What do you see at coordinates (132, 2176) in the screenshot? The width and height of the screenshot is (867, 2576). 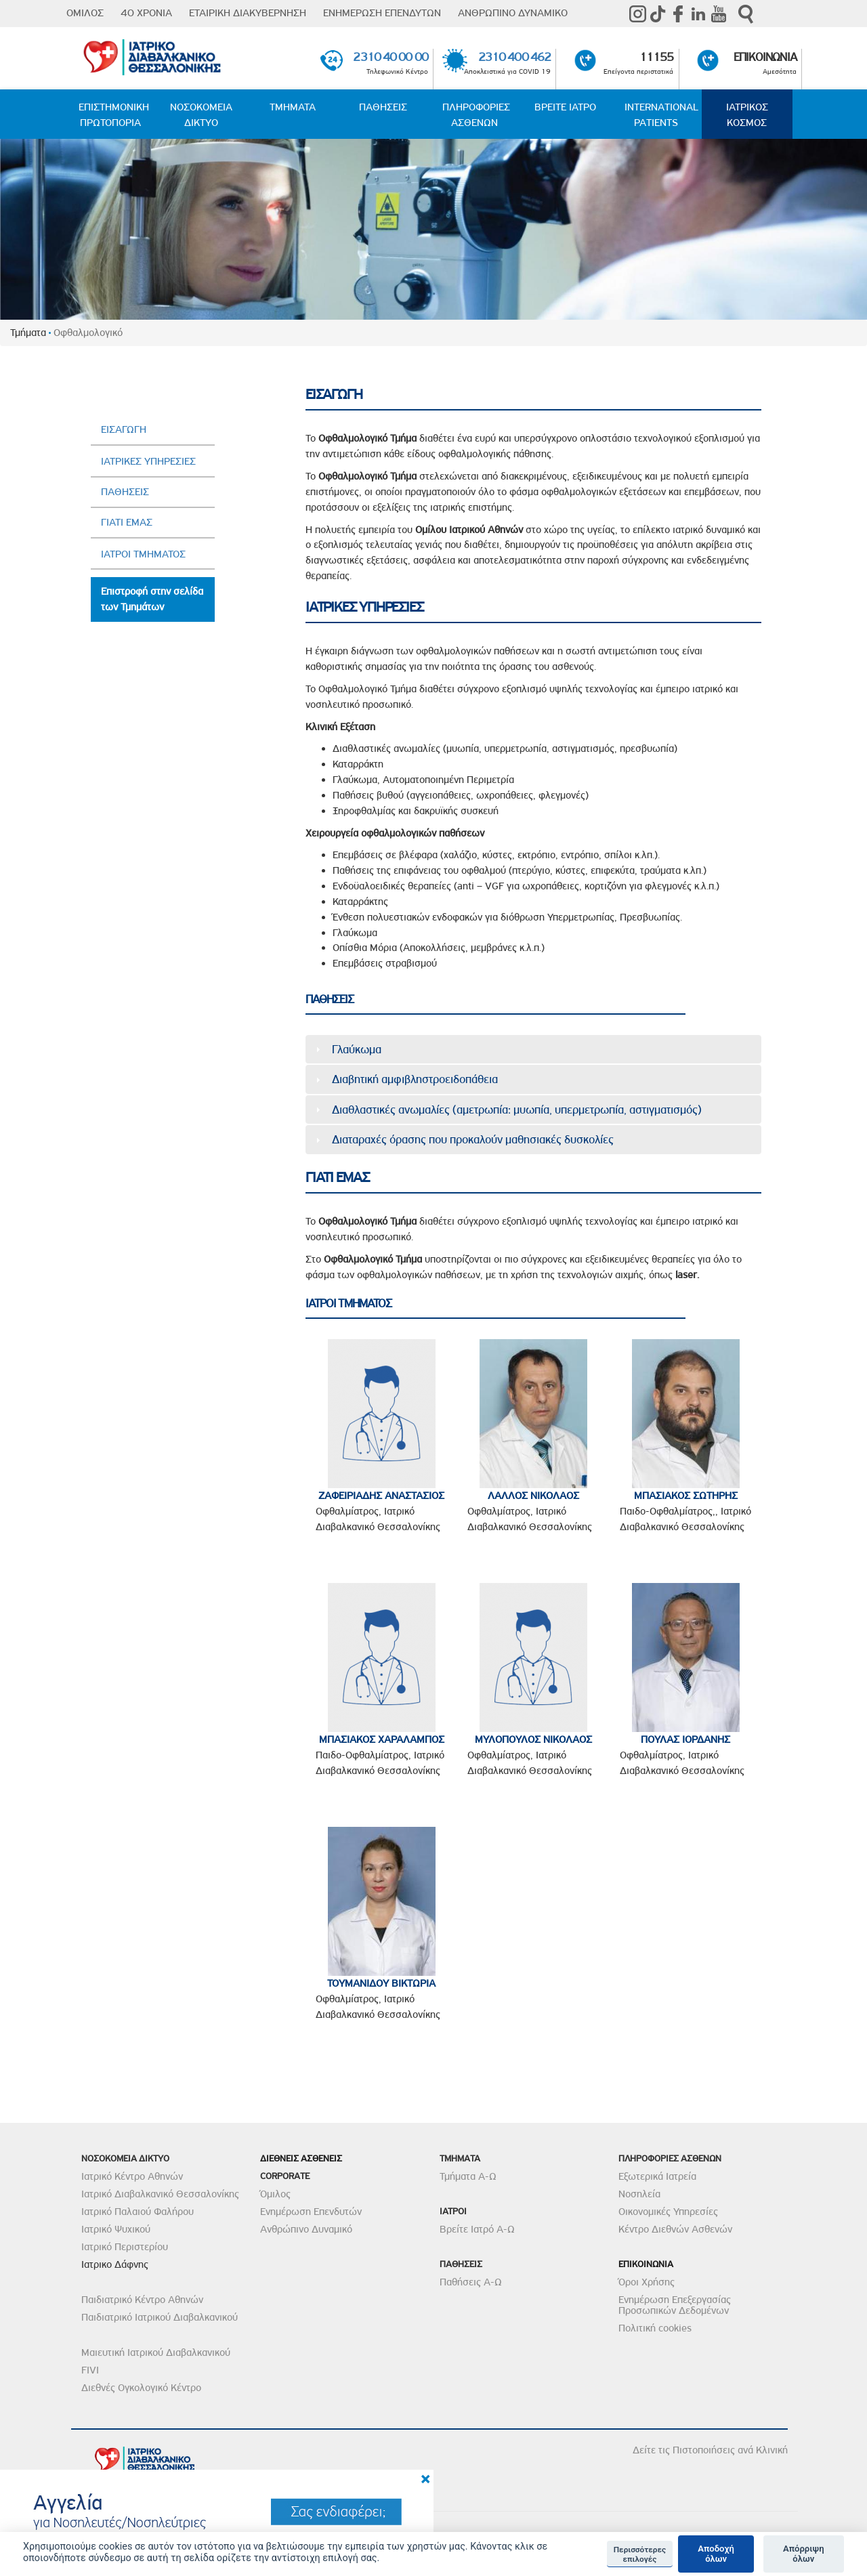 I see `Ιατρικό Κέντρο Αθηνών` at bounding box center [132, 2176].